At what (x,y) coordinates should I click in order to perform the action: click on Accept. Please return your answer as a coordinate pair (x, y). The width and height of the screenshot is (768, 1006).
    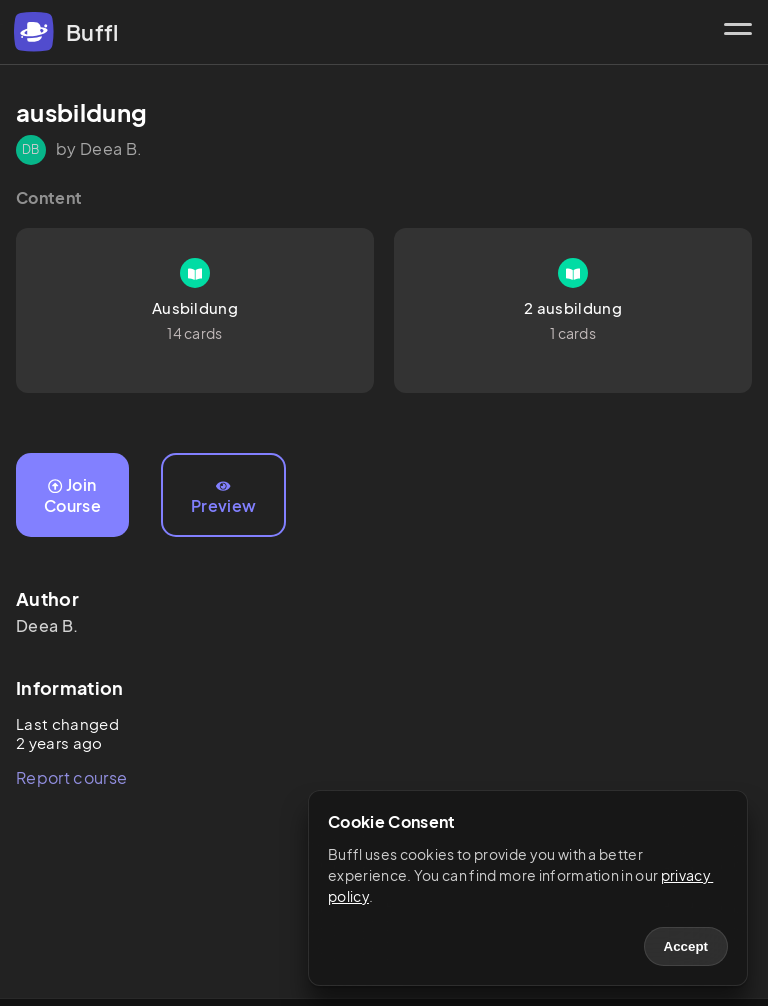
    Looking at the image, I should click on (686, 946).